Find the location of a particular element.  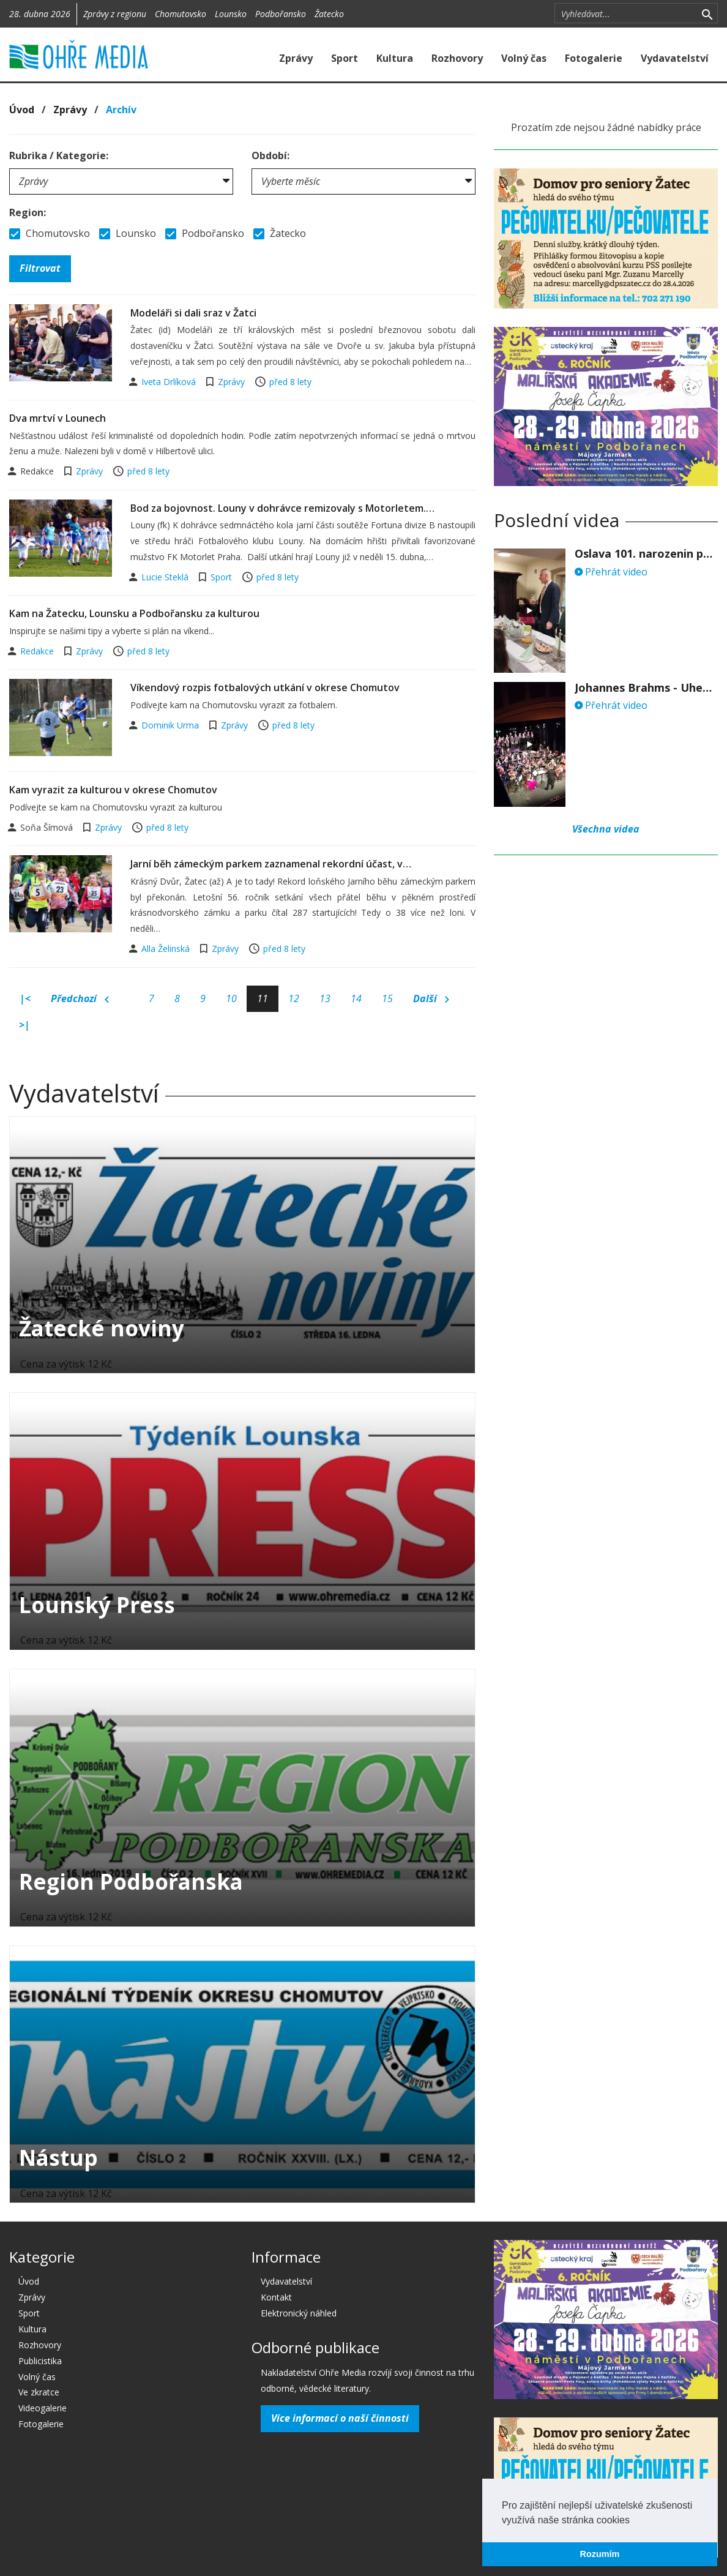

Region: is located at coordinates (27, 212).